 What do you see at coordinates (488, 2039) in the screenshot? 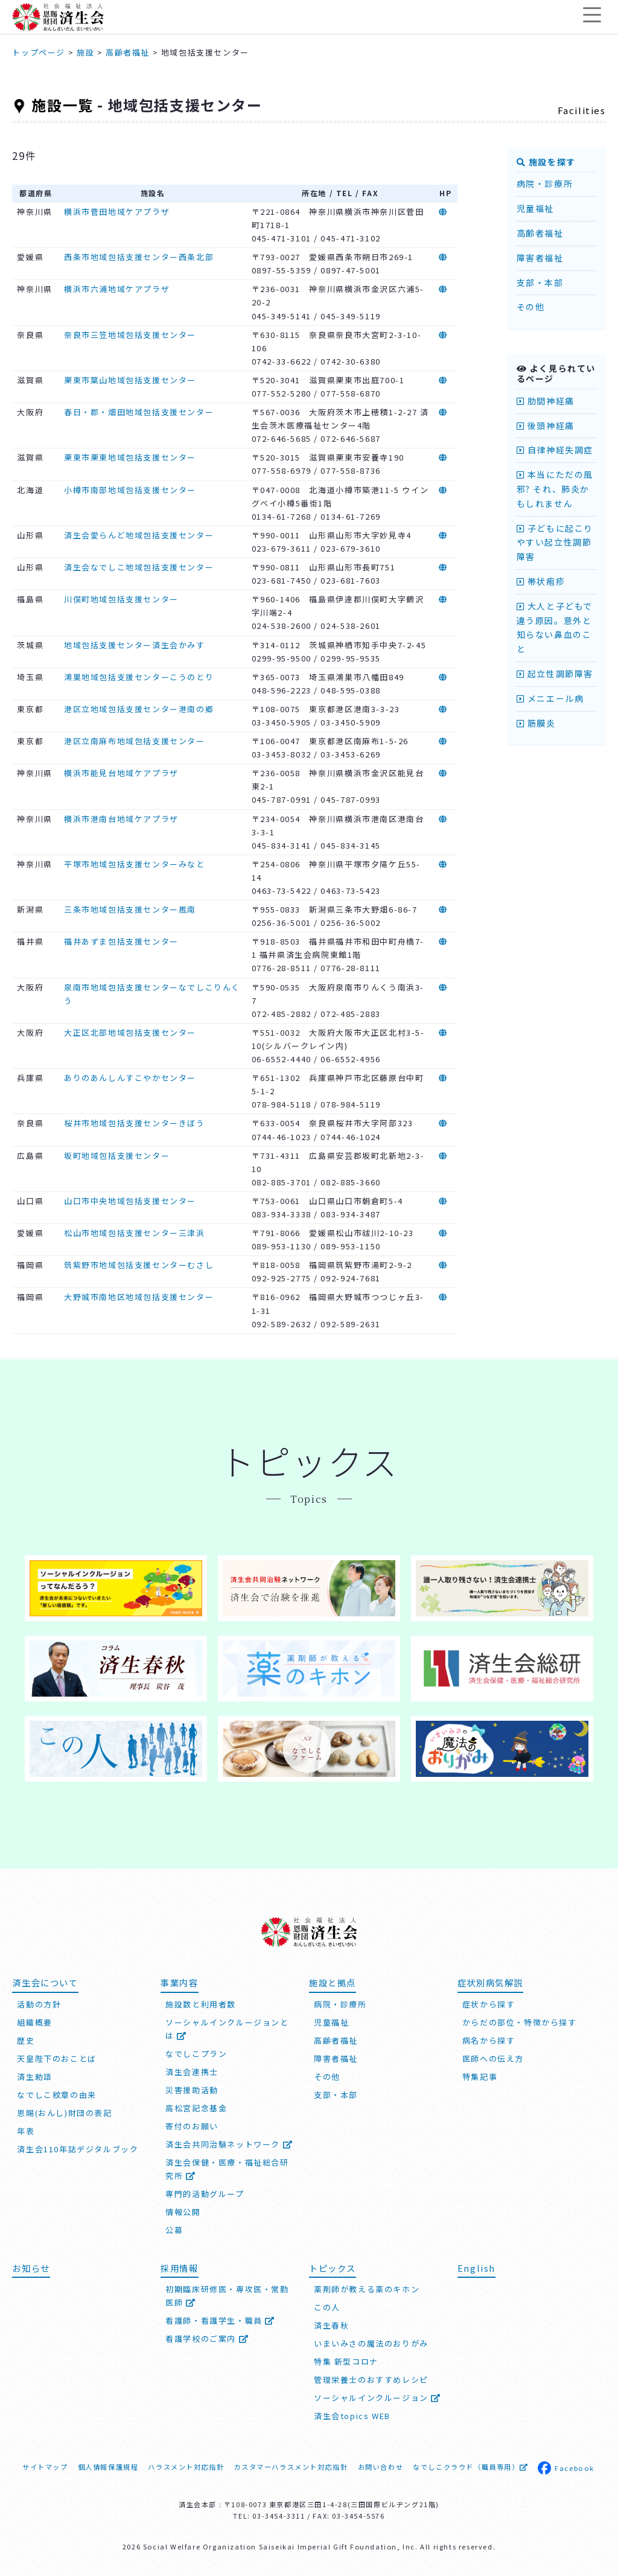
I see `病名から探す` at bounding box center [488, 2039].